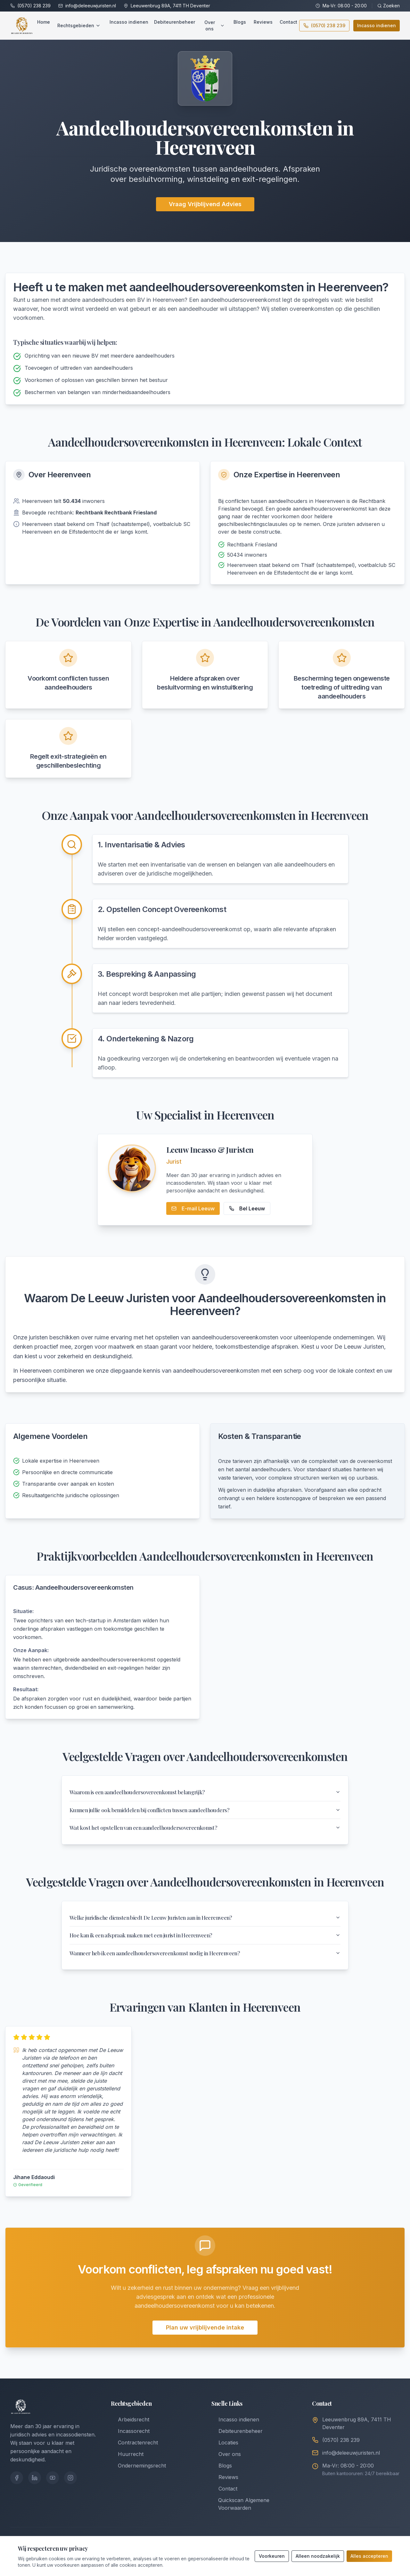 The height and width of the screenshot is (2576, 410). Describe the element at coordinates (43, 22) in the screenshot. I see `Home` at that location.